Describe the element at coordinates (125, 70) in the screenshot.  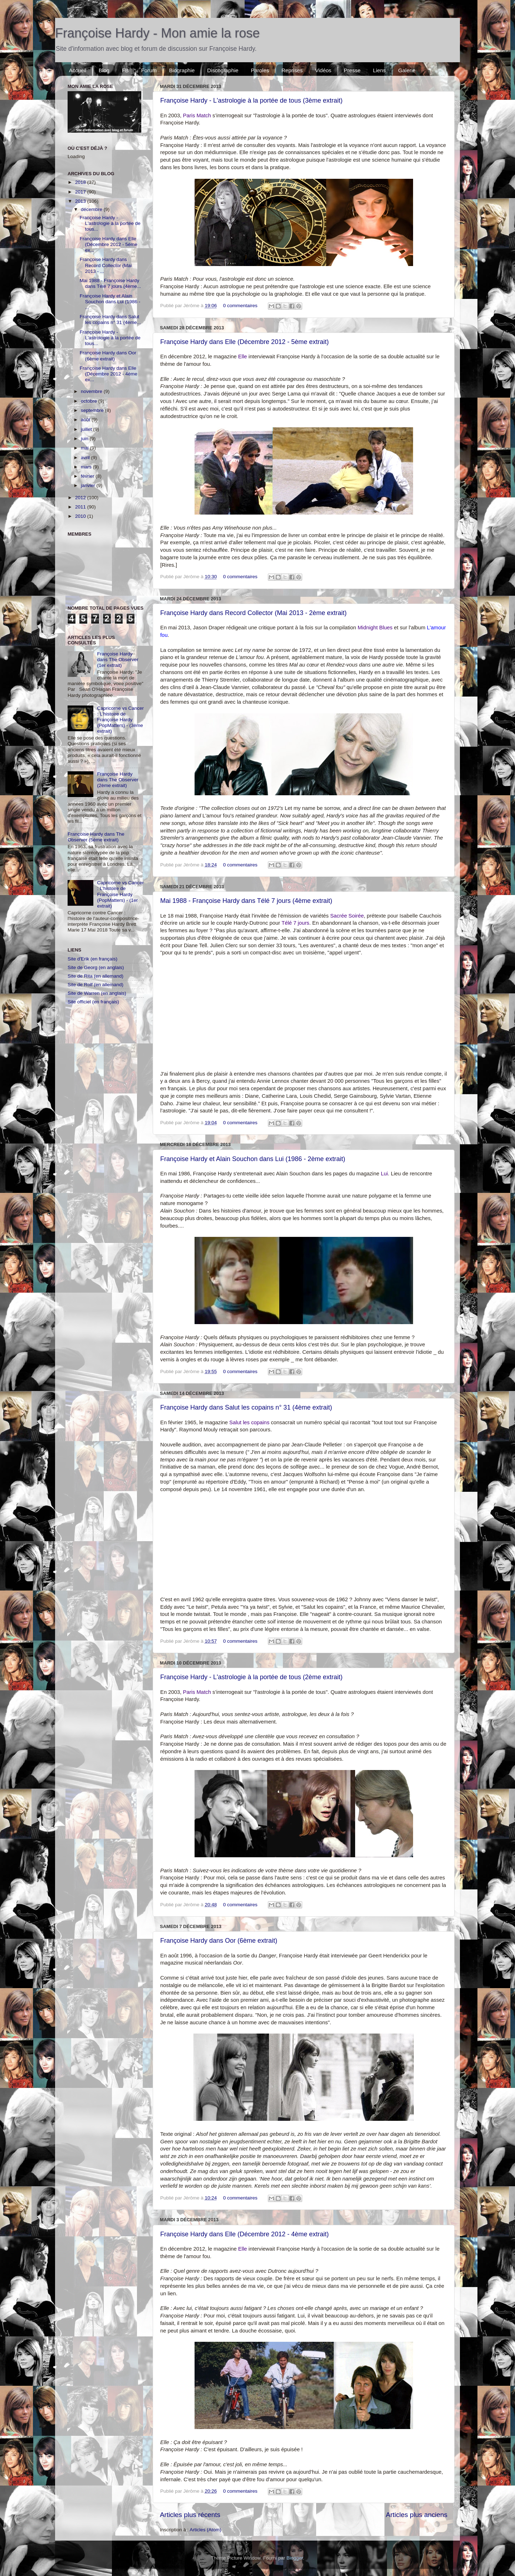
I see `FB` at that location.